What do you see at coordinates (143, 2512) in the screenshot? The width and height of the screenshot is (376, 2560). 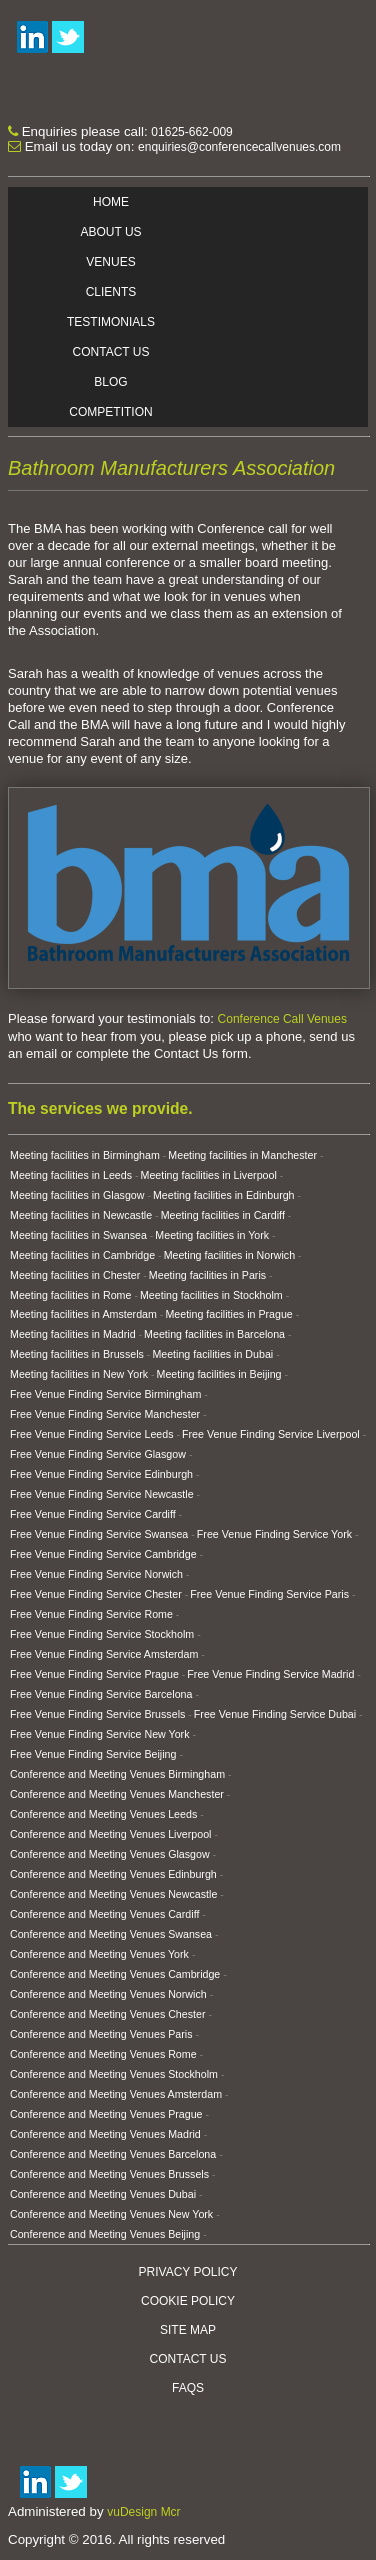 I see `vuDesign Mcr` at bounding box center [143, 2512].